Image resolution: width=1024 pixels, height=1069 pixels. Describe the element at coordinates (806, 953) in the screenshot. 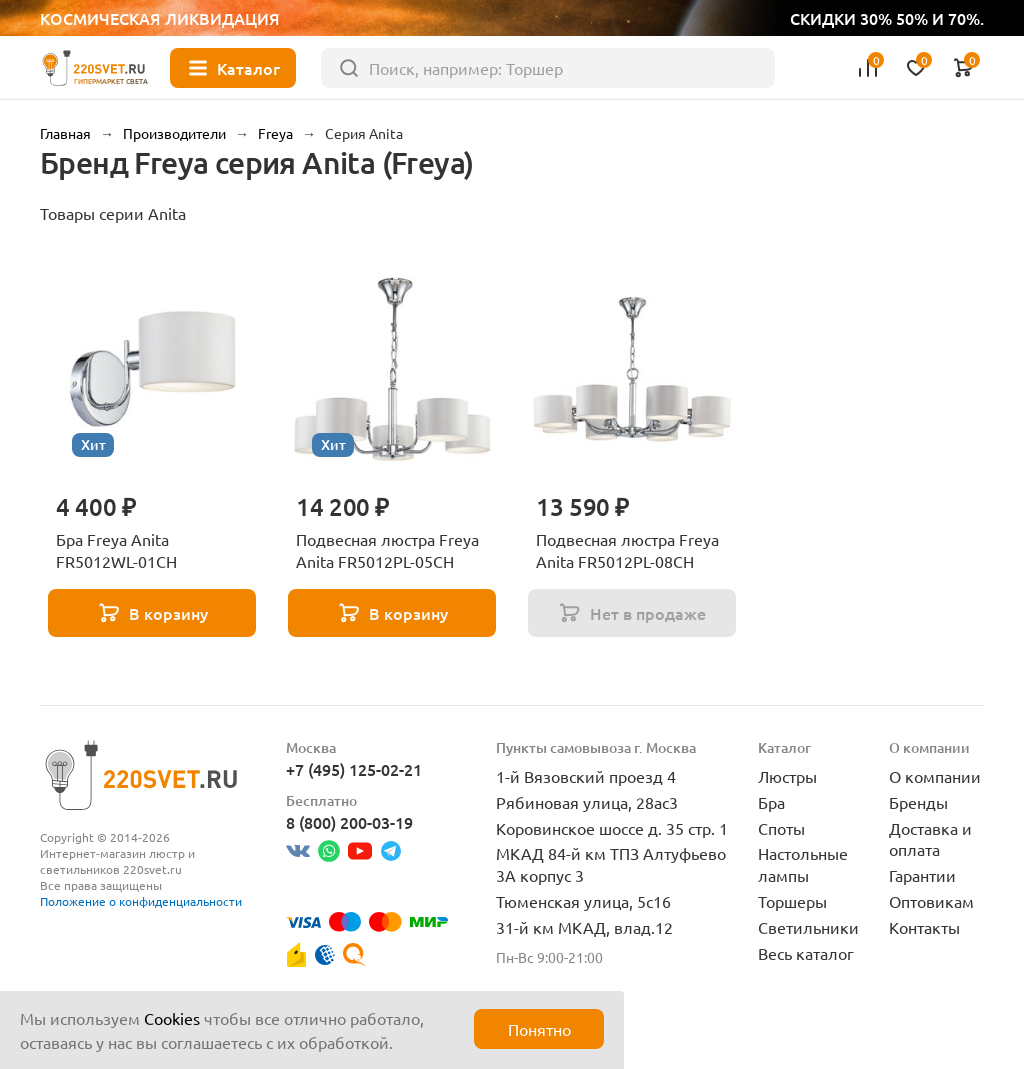

I see `Весь каталог` at that location.